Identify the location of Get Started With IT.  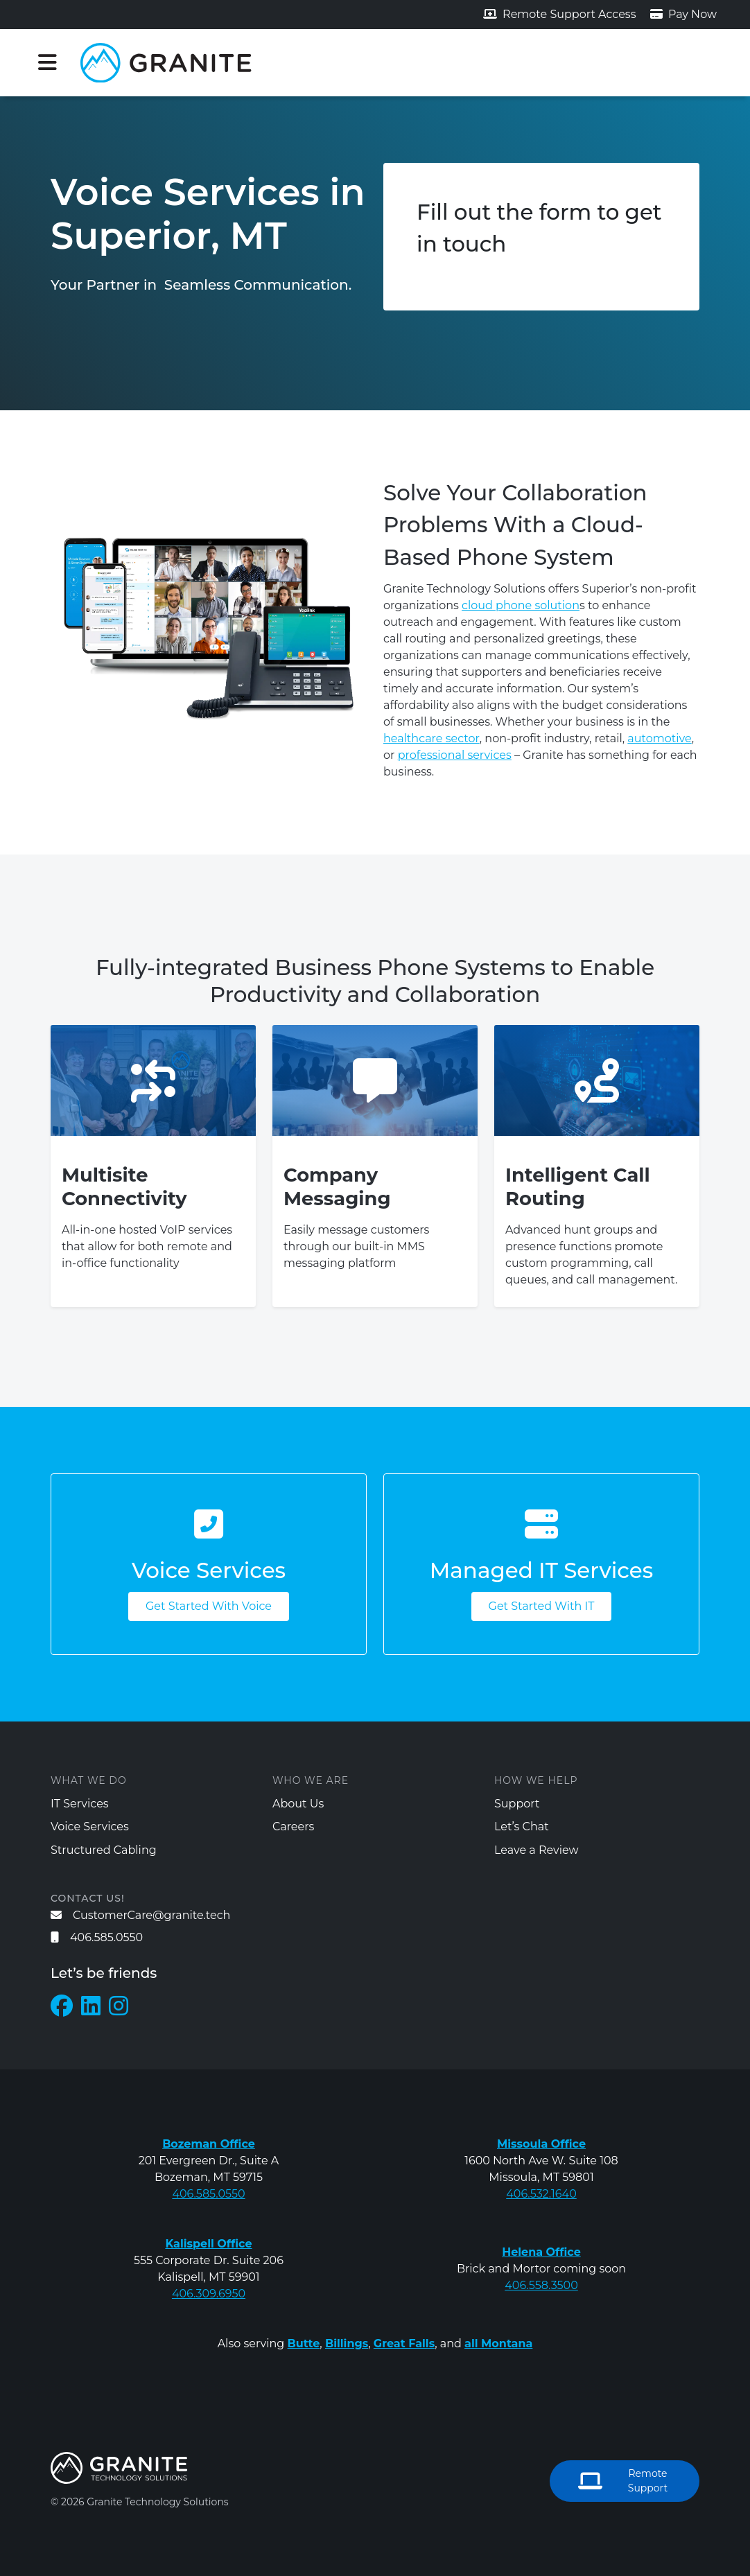
(542, 1606).